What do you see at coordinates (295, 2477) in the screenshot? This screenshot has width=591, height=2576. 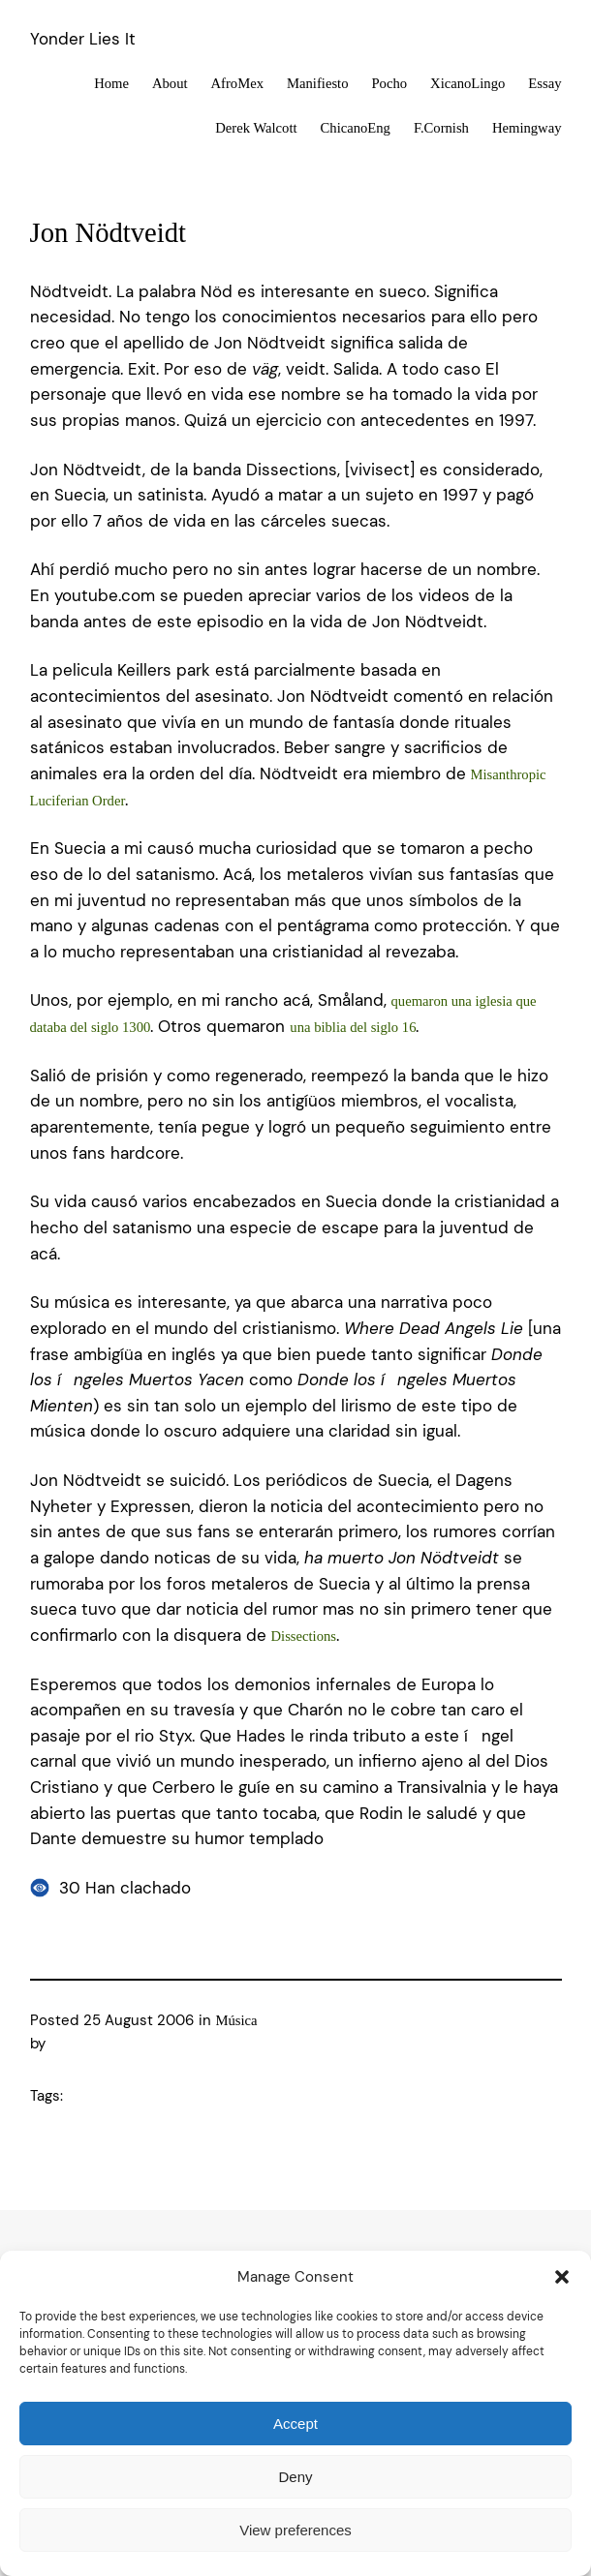 I see `Deny` at bounding box center [295, 2477].